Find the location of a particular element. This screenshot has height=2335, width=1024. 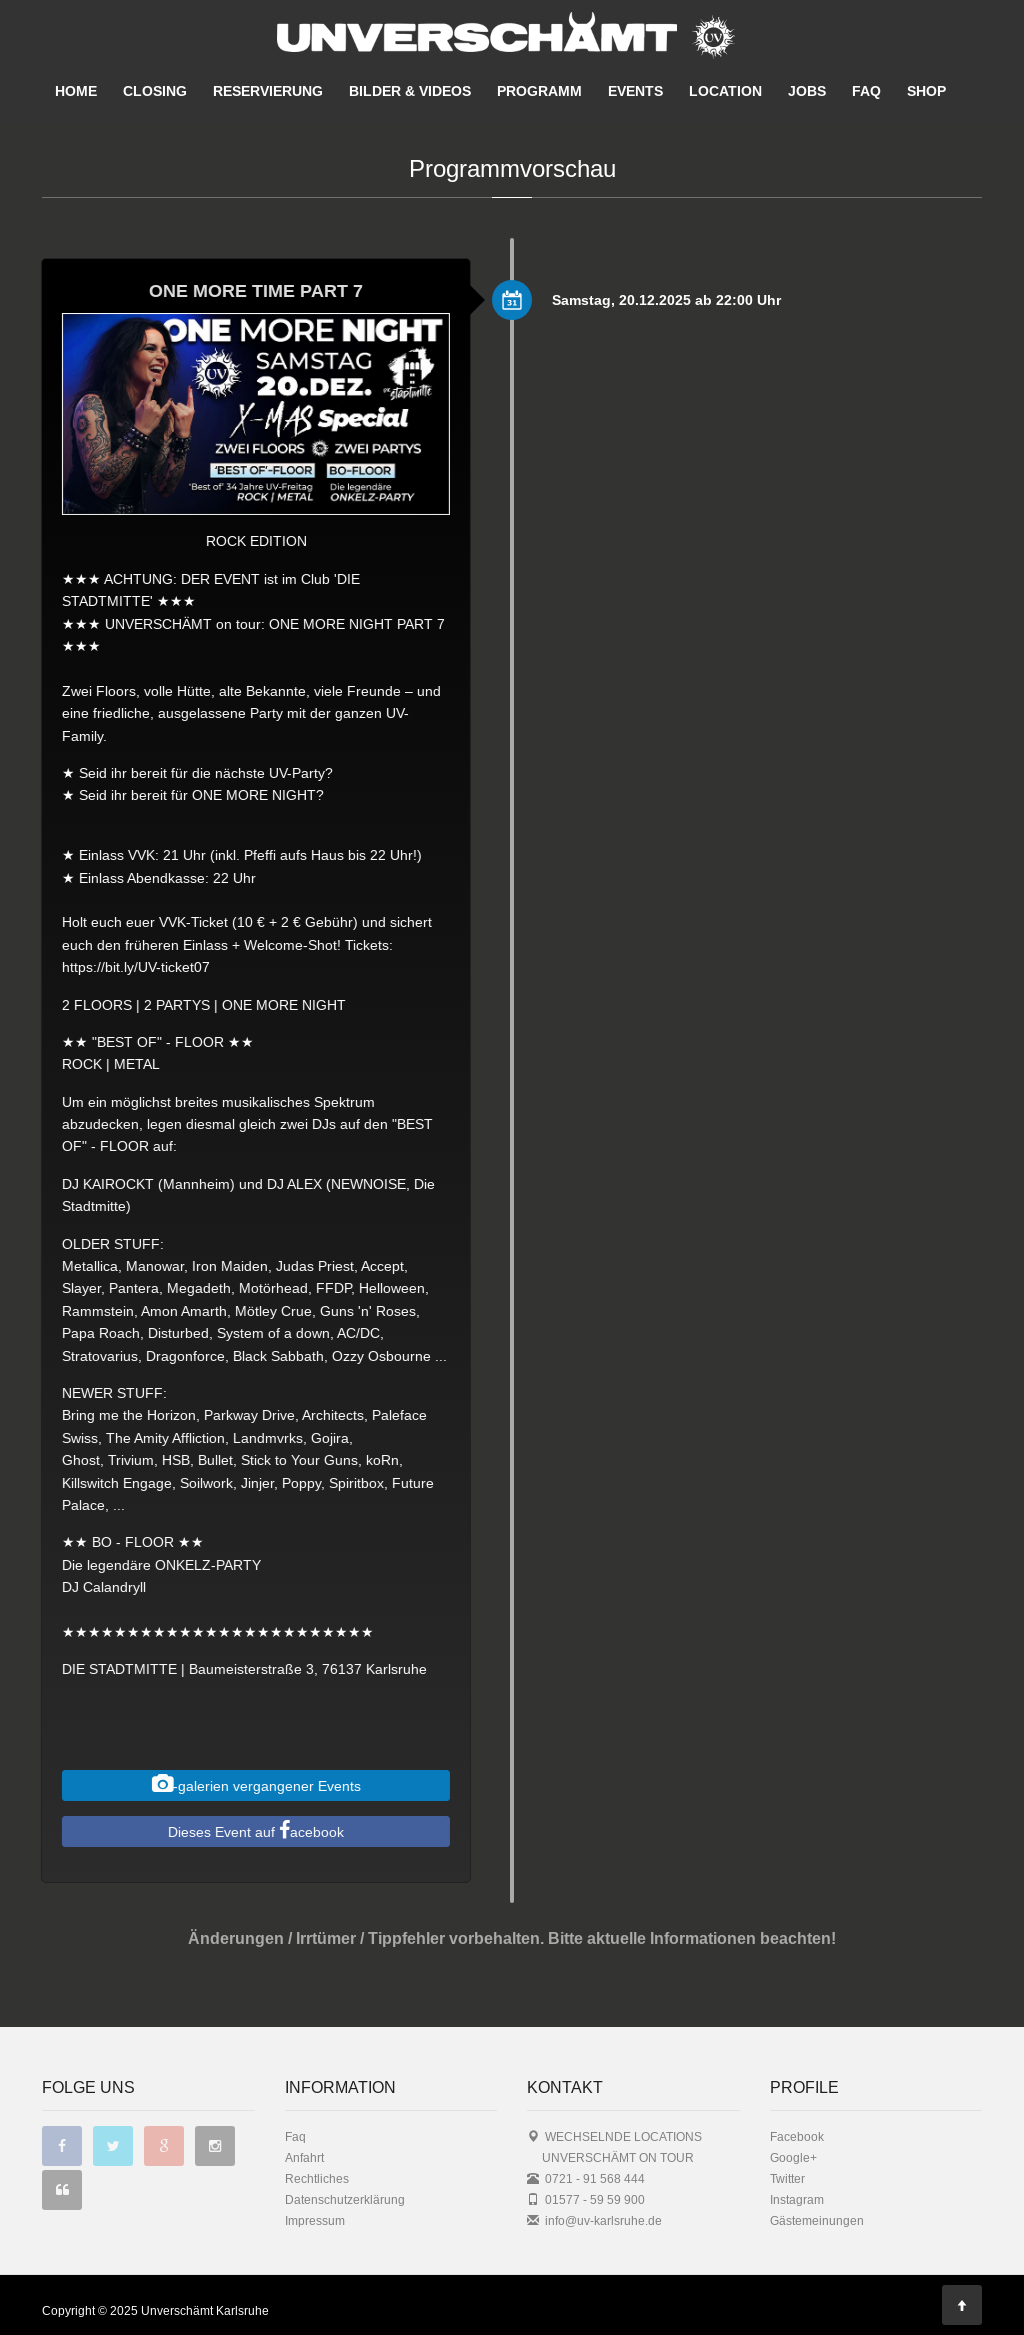

Gästemeinungen is located at coordinates (817, 2220).